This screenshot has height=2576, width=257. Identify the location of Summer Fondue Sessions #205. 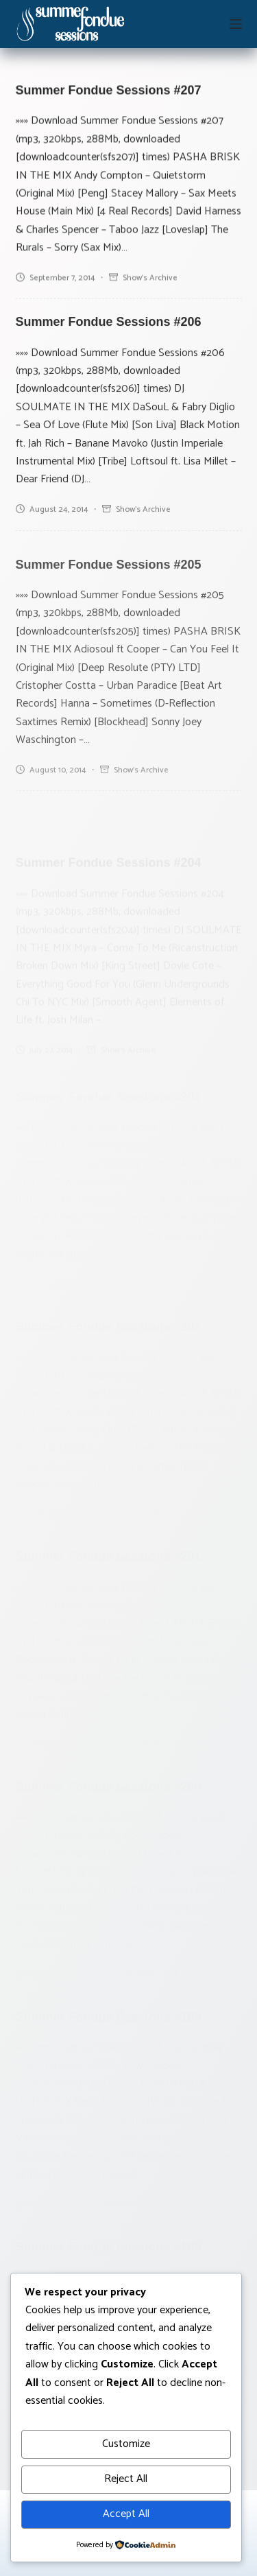
(108, 611).